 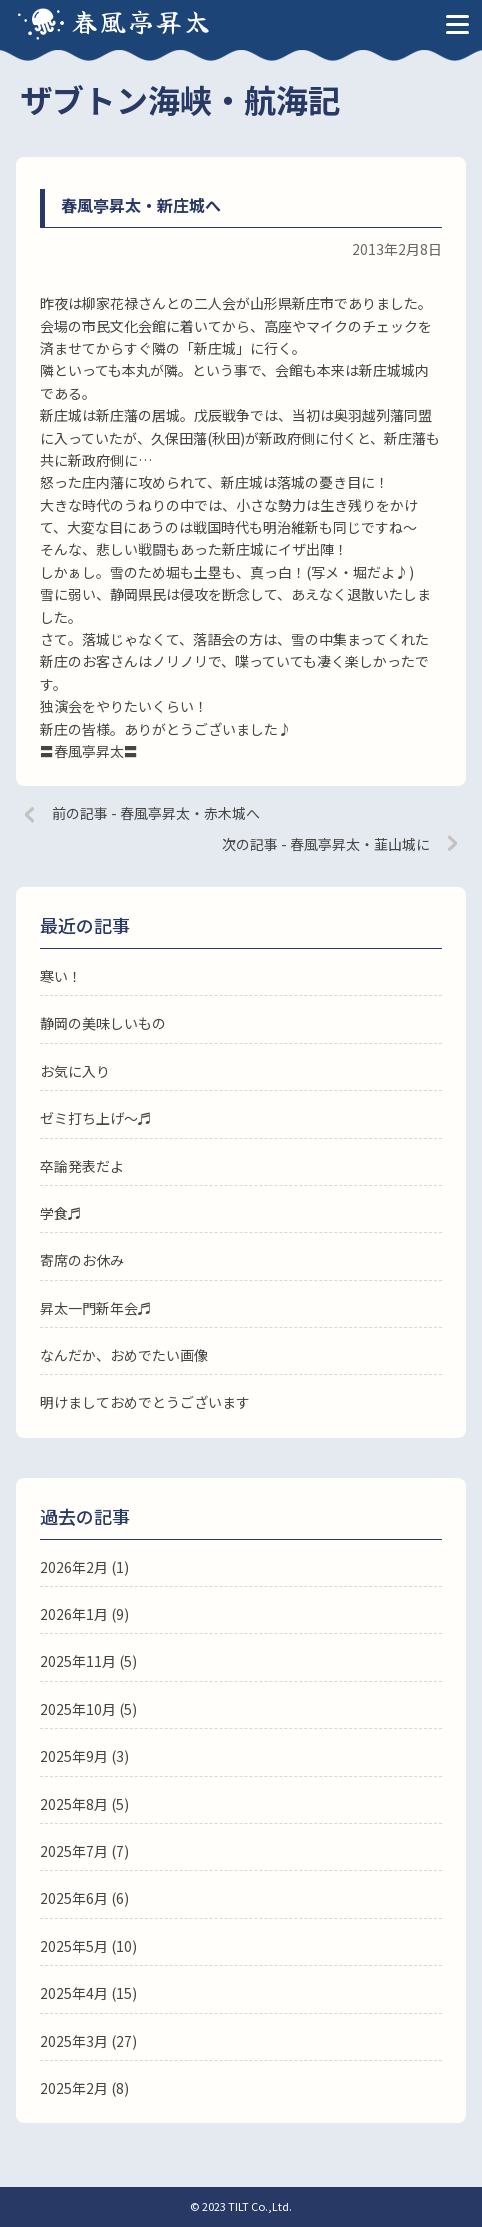 I want to click on 学食♬, so click(x=61, y=1213).